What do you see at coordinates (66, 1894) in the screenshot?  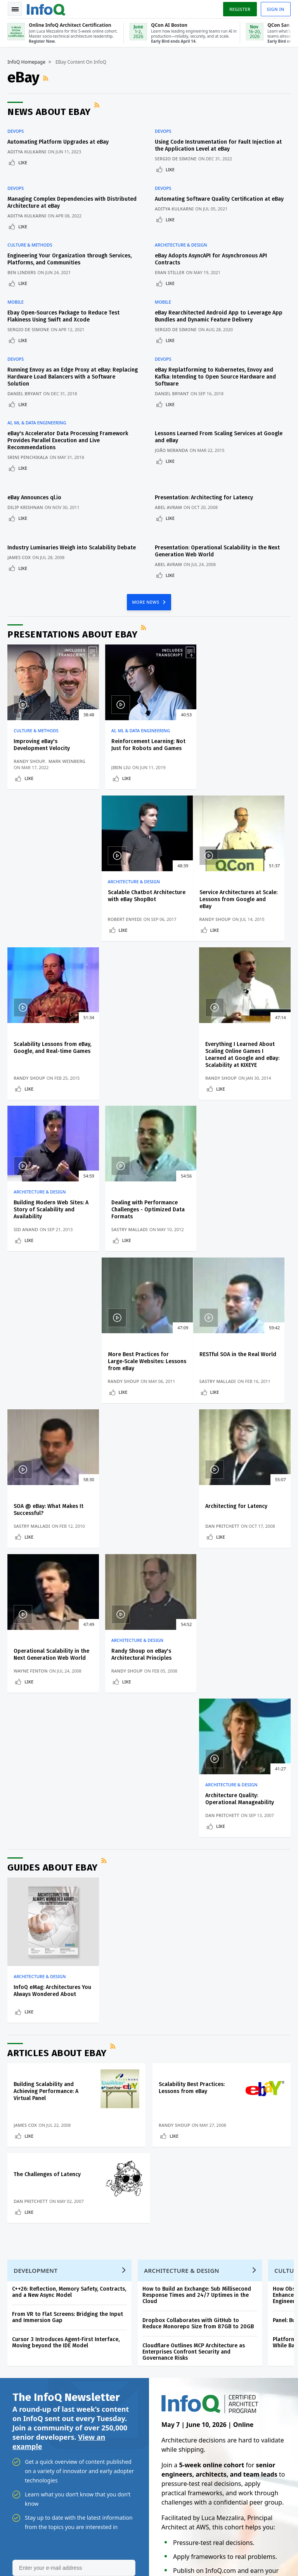 I see `Cursor 3 Introduces Agent-First Interface, Moving beyond the IDE Model` at bounding box center [66, 1894].